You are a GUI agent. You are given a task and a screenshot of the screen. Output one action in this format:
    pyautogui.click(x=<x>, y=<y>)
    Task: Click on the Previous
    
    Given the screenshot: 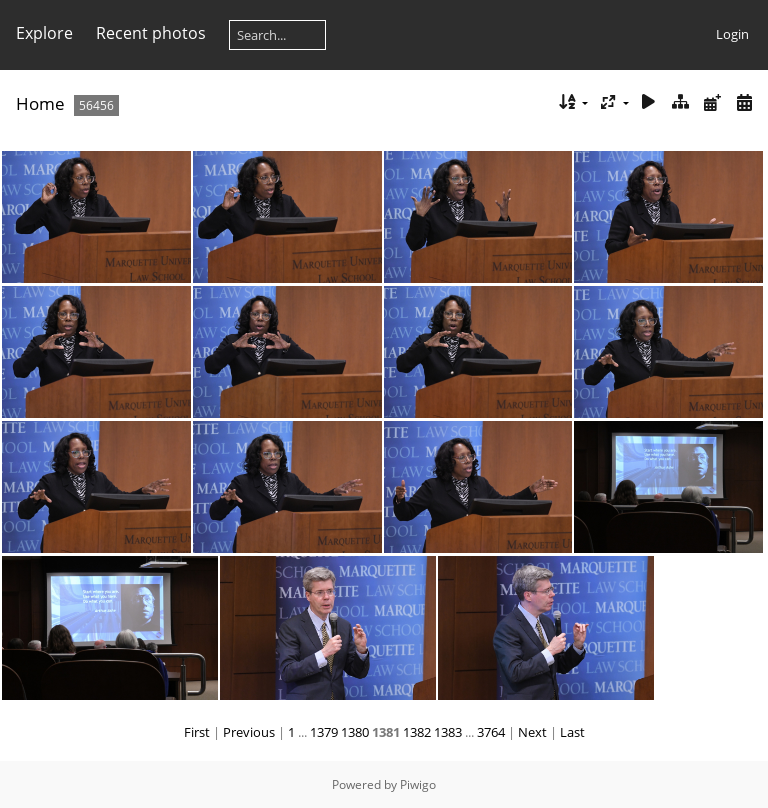 What is the action you would take?
    pyautogui.click(x=249, y=732)
    